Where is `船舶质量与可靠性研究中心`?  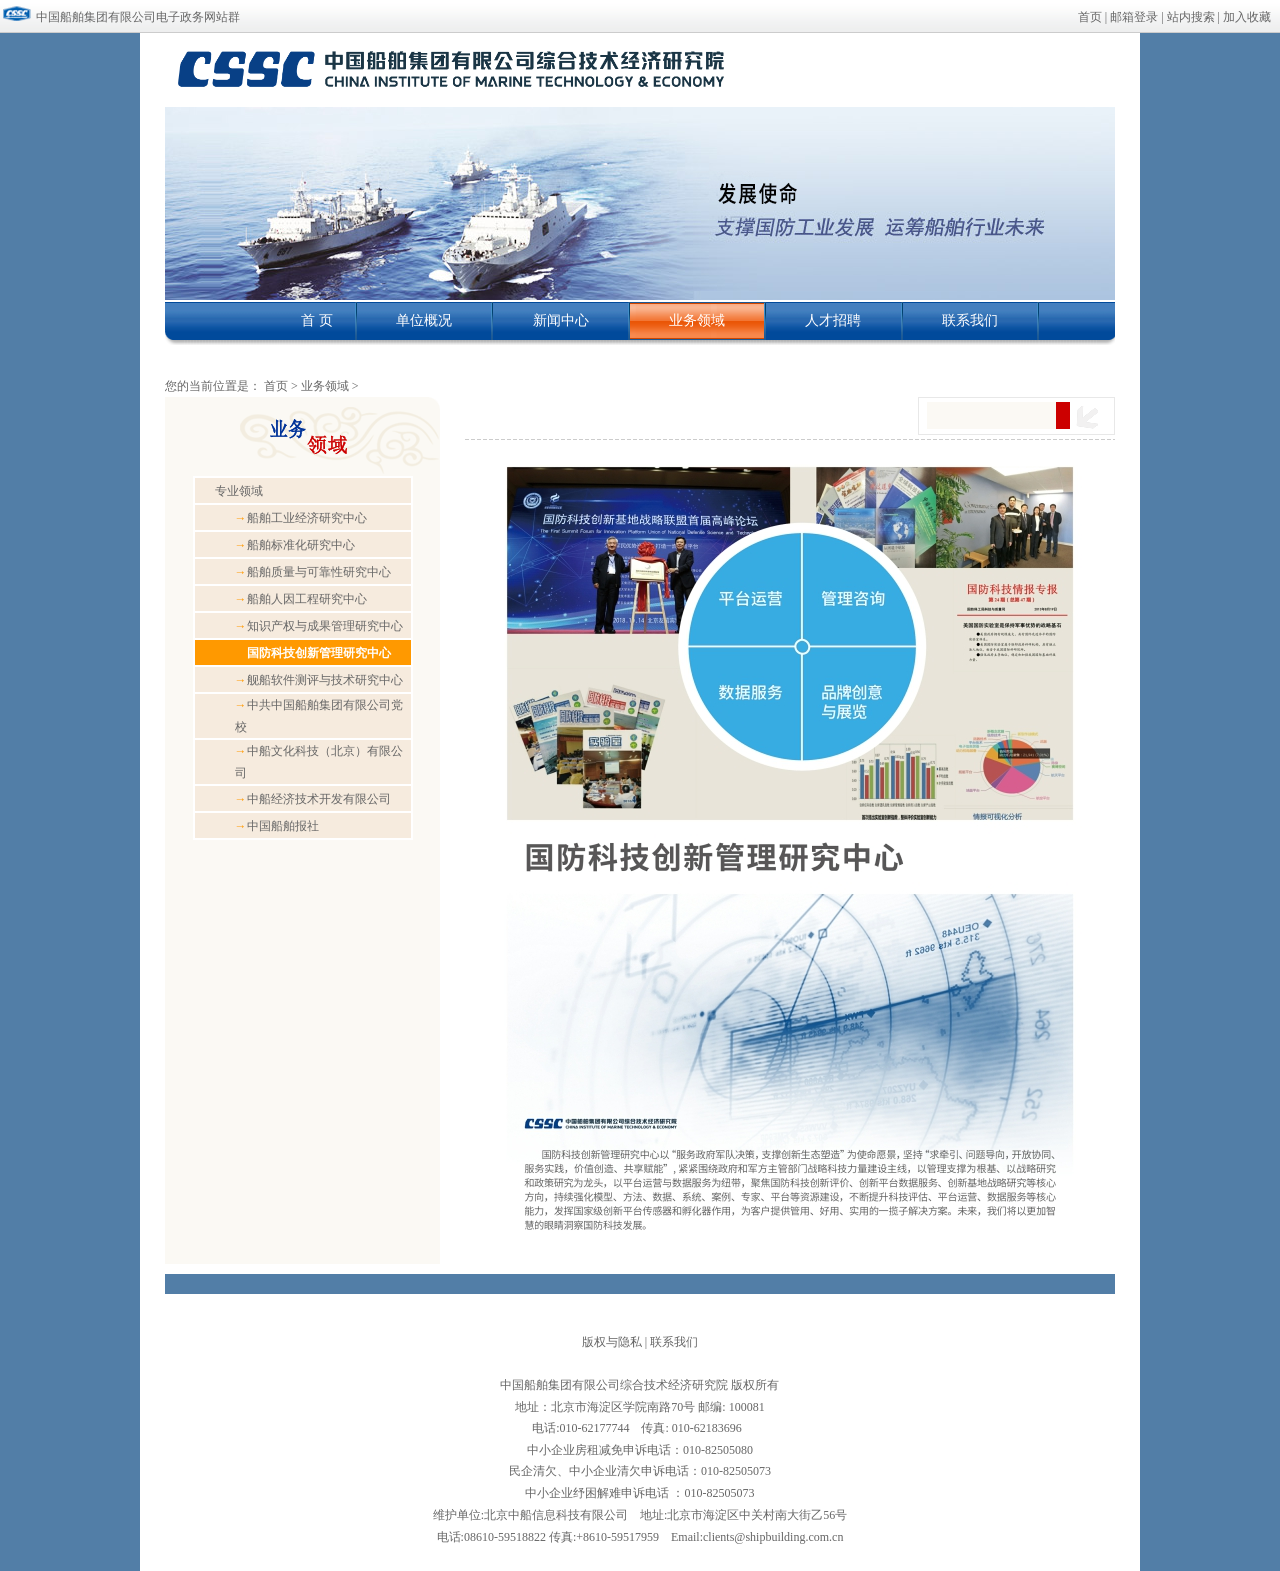 船舶质量与可靠性研究中心 is located at coordinates (313, 572).